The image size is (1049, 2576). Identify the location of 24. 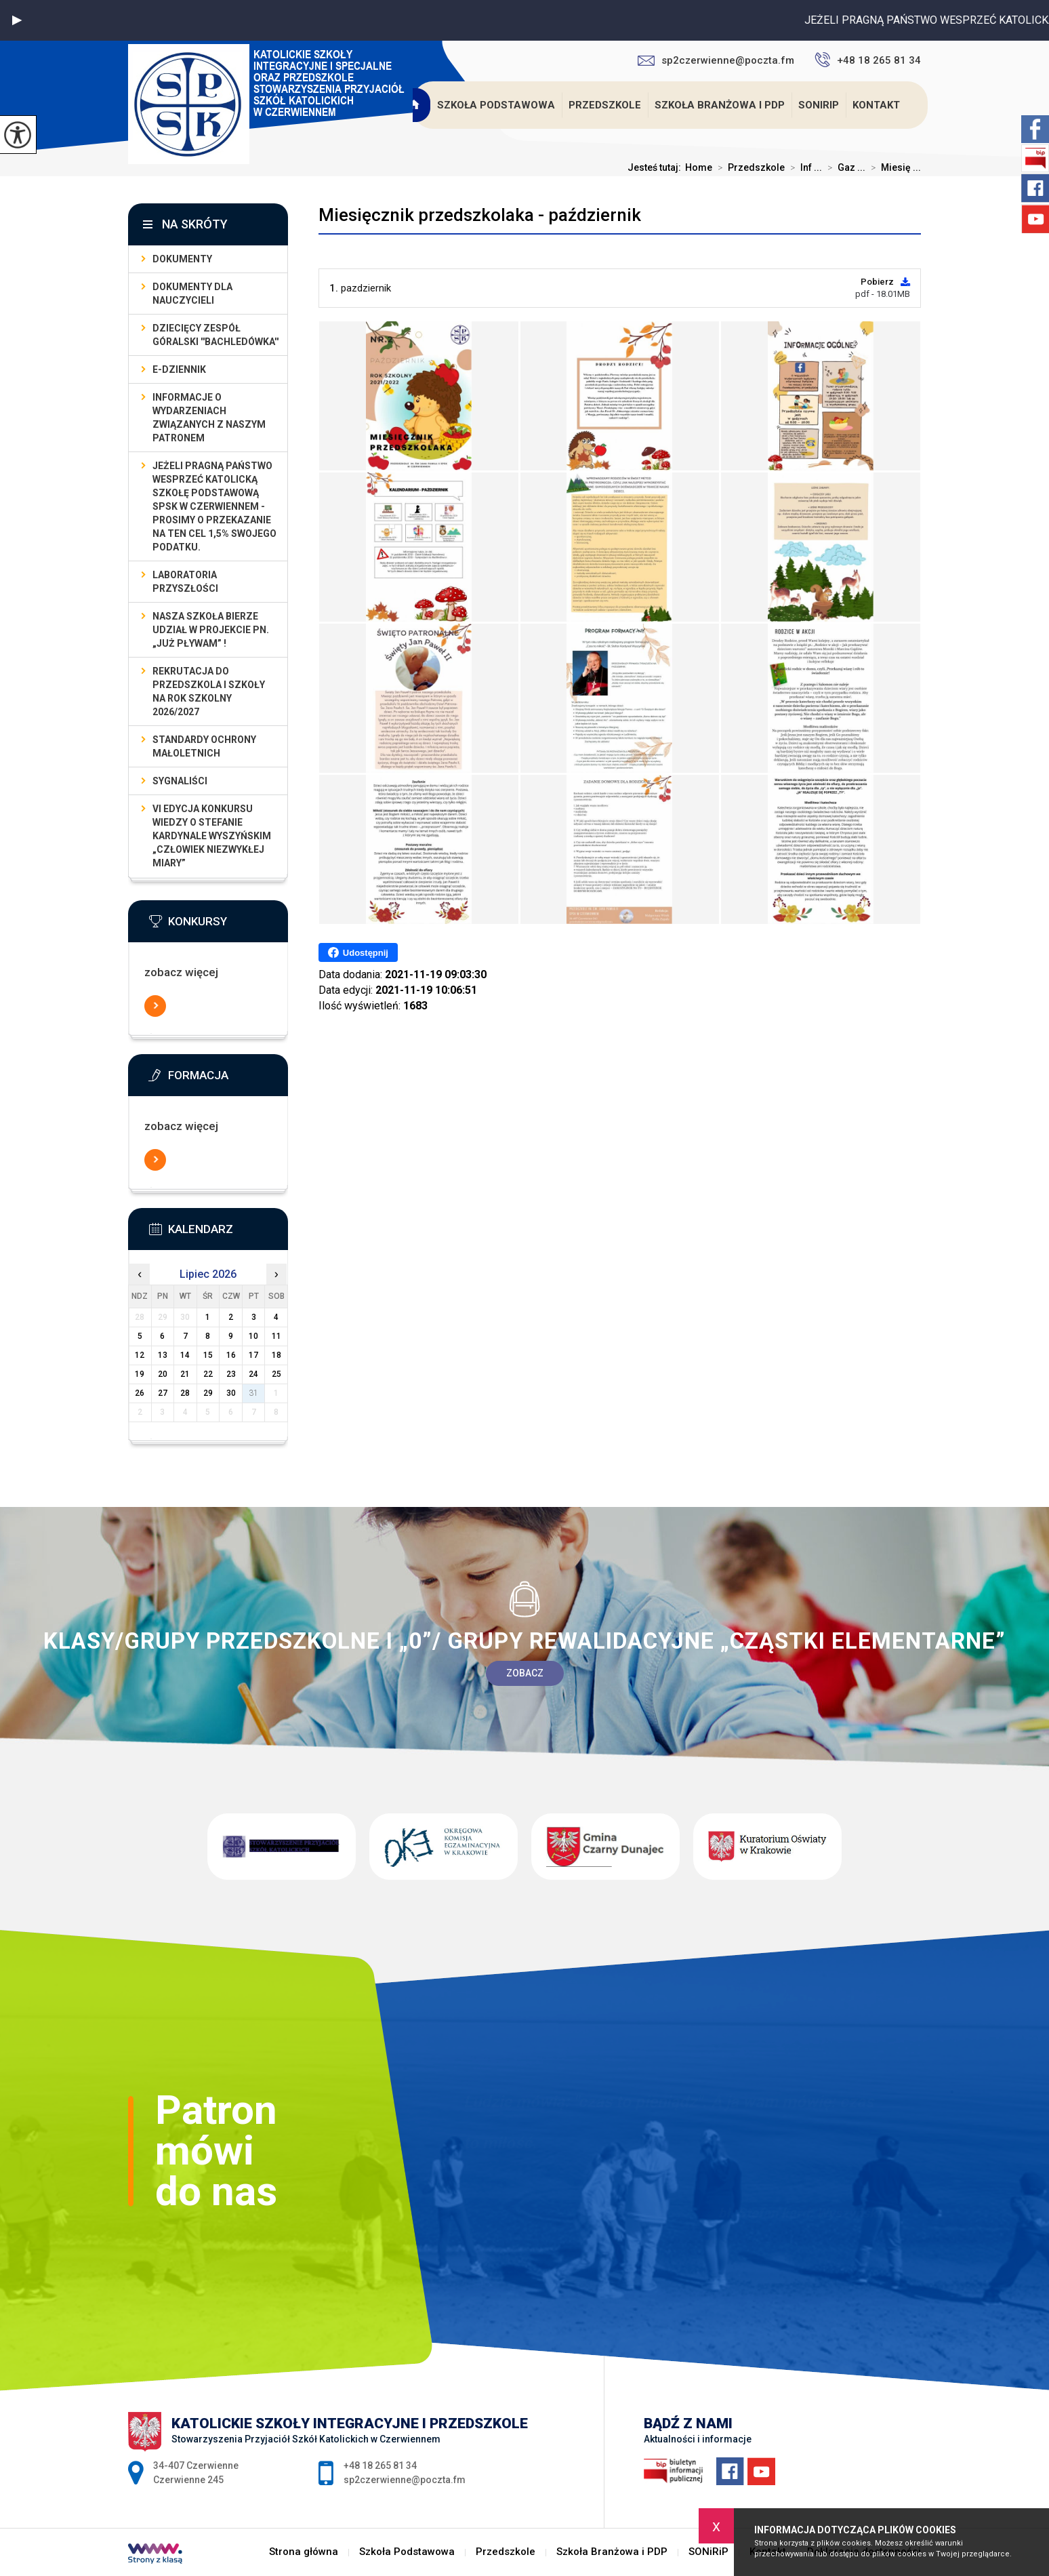
(253, 1374).